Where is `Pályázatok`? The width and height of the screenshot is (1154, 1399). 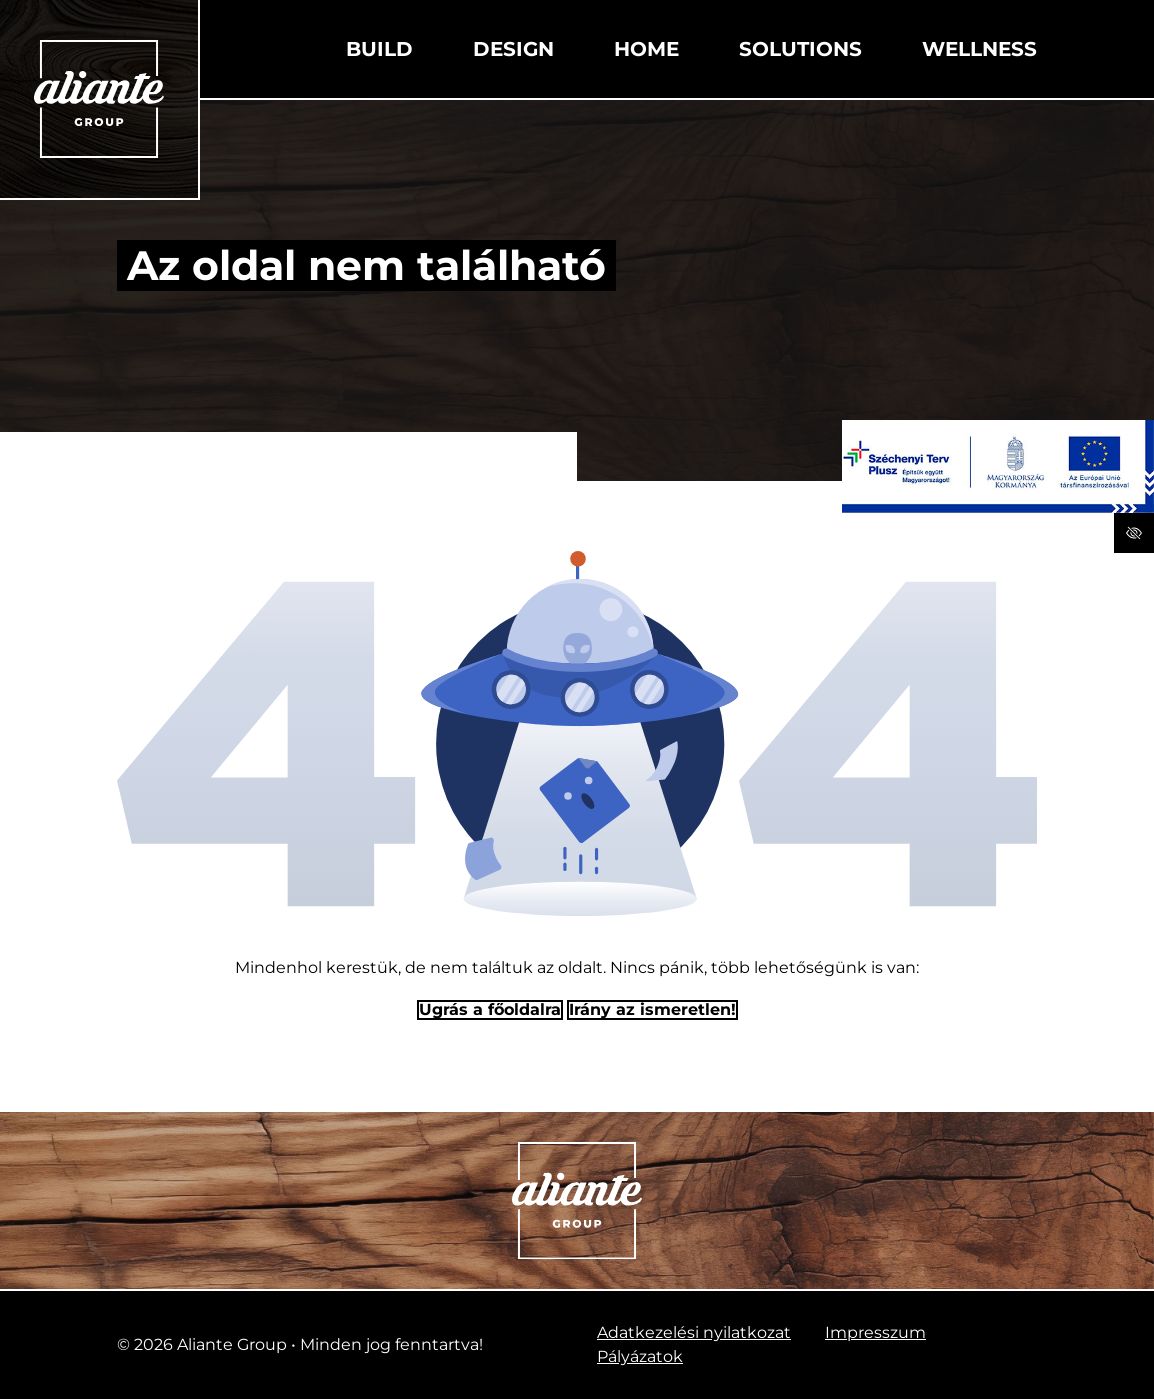 Pályázatok is located at coordinates (640, 1356).